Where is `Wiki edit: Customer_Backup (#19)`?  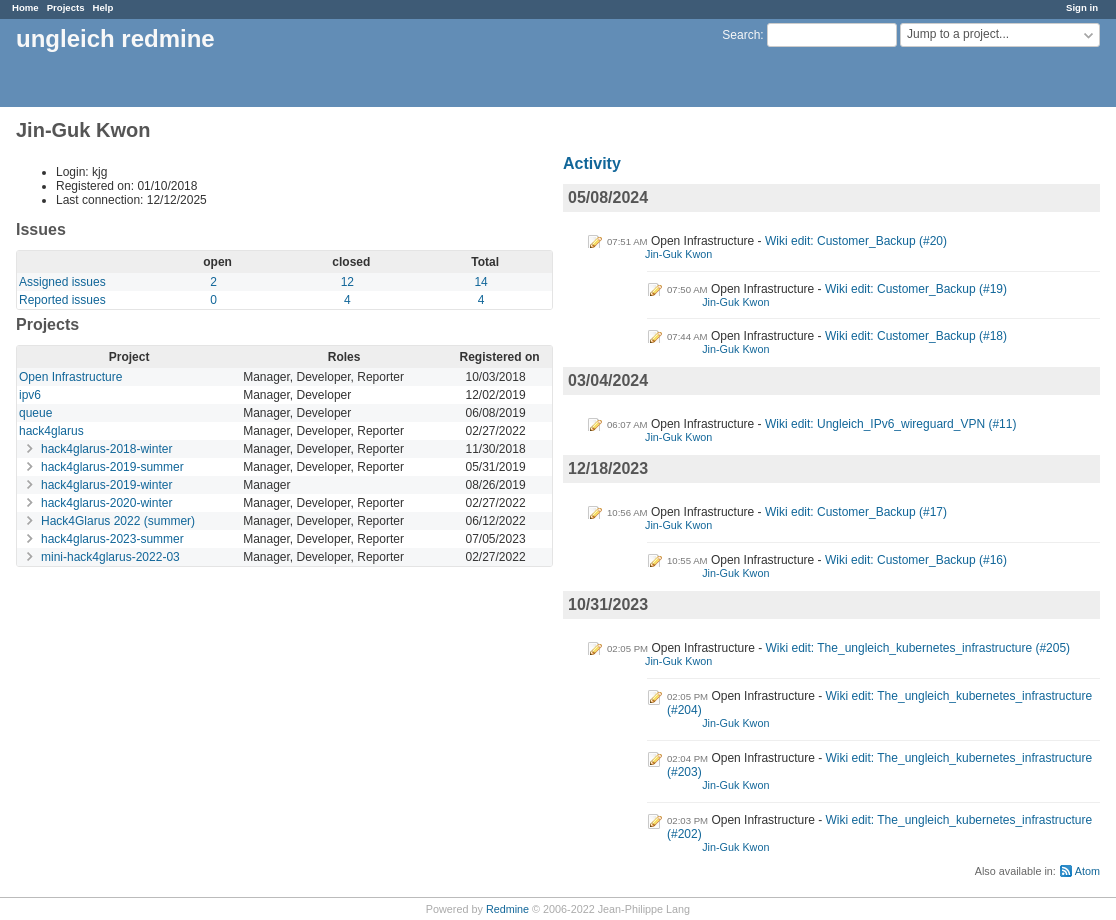
Wiki edit: Customer_Backup (#19) is located at coordinates (916, 289).